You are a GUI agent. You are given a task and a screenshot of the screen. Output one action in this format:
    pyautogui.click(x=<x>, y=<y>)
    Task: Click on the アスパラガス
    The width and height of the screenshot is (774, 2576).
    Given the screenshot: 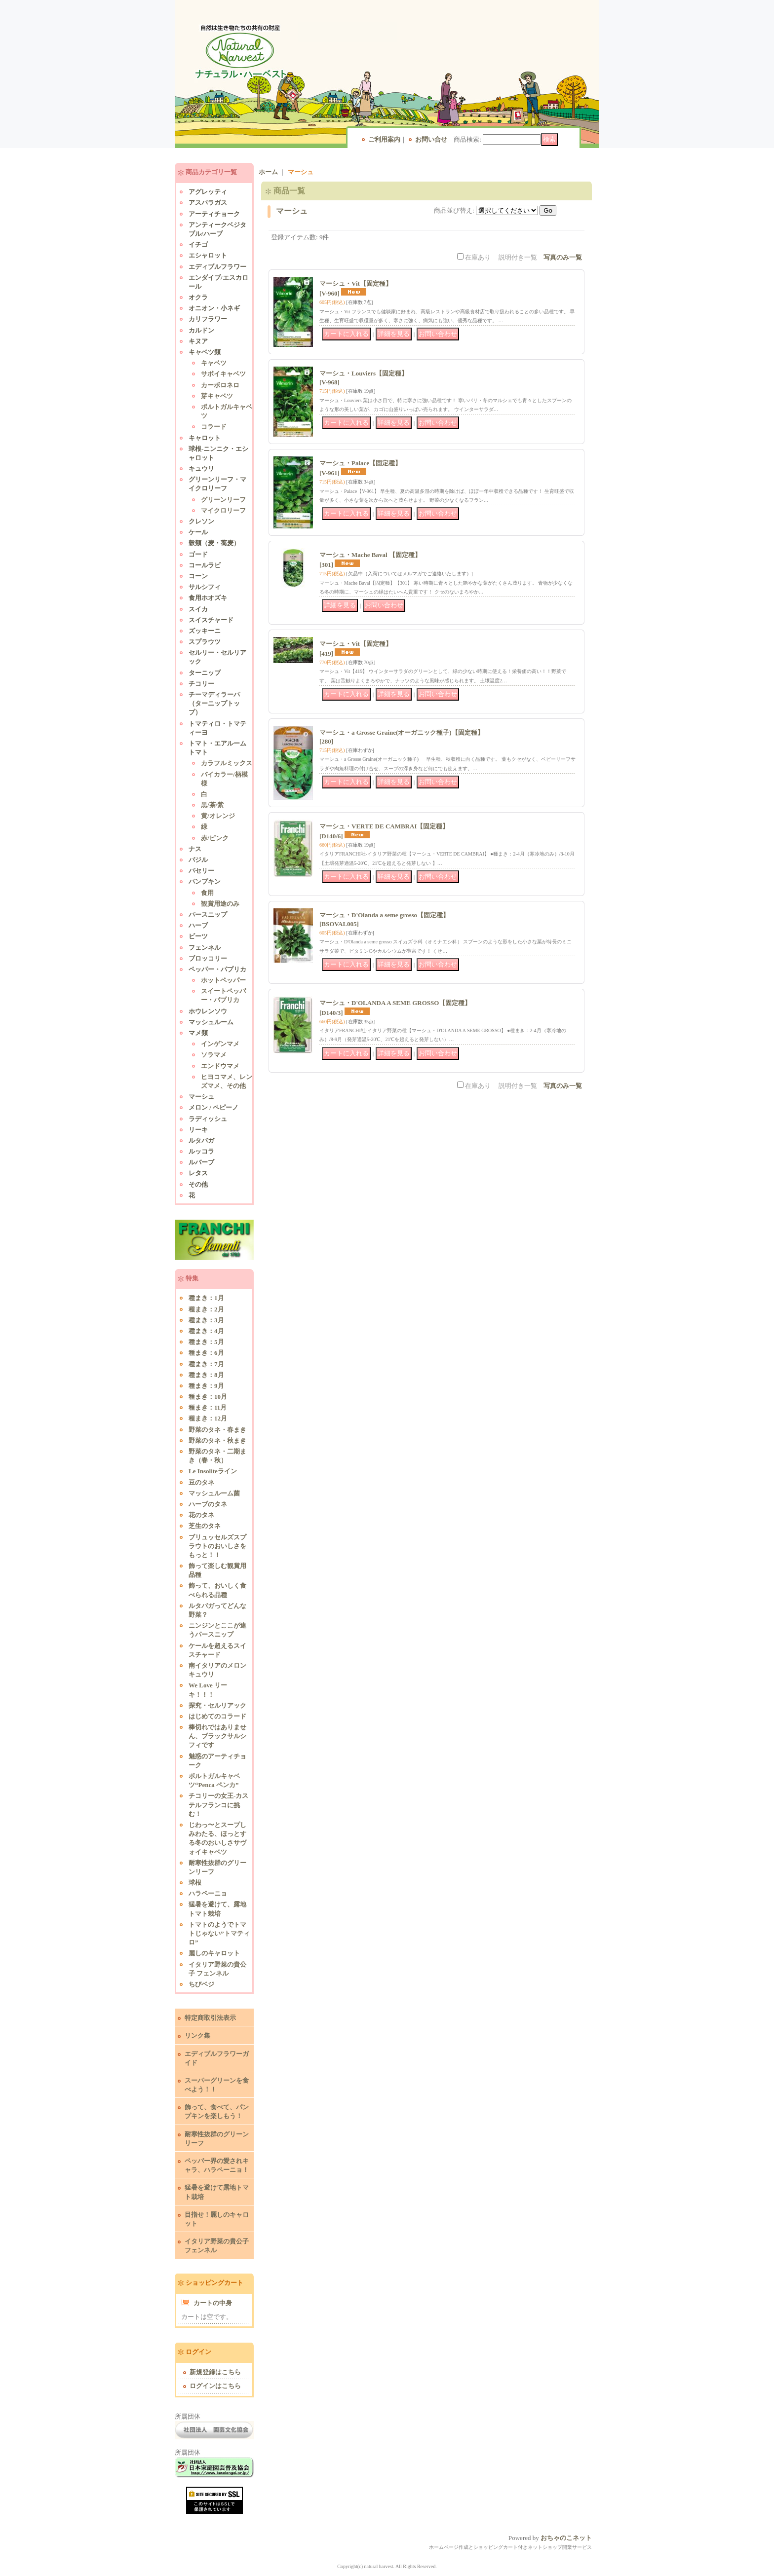 What is the action you would take?
    pyautogui.click(x=208, y=202)
    